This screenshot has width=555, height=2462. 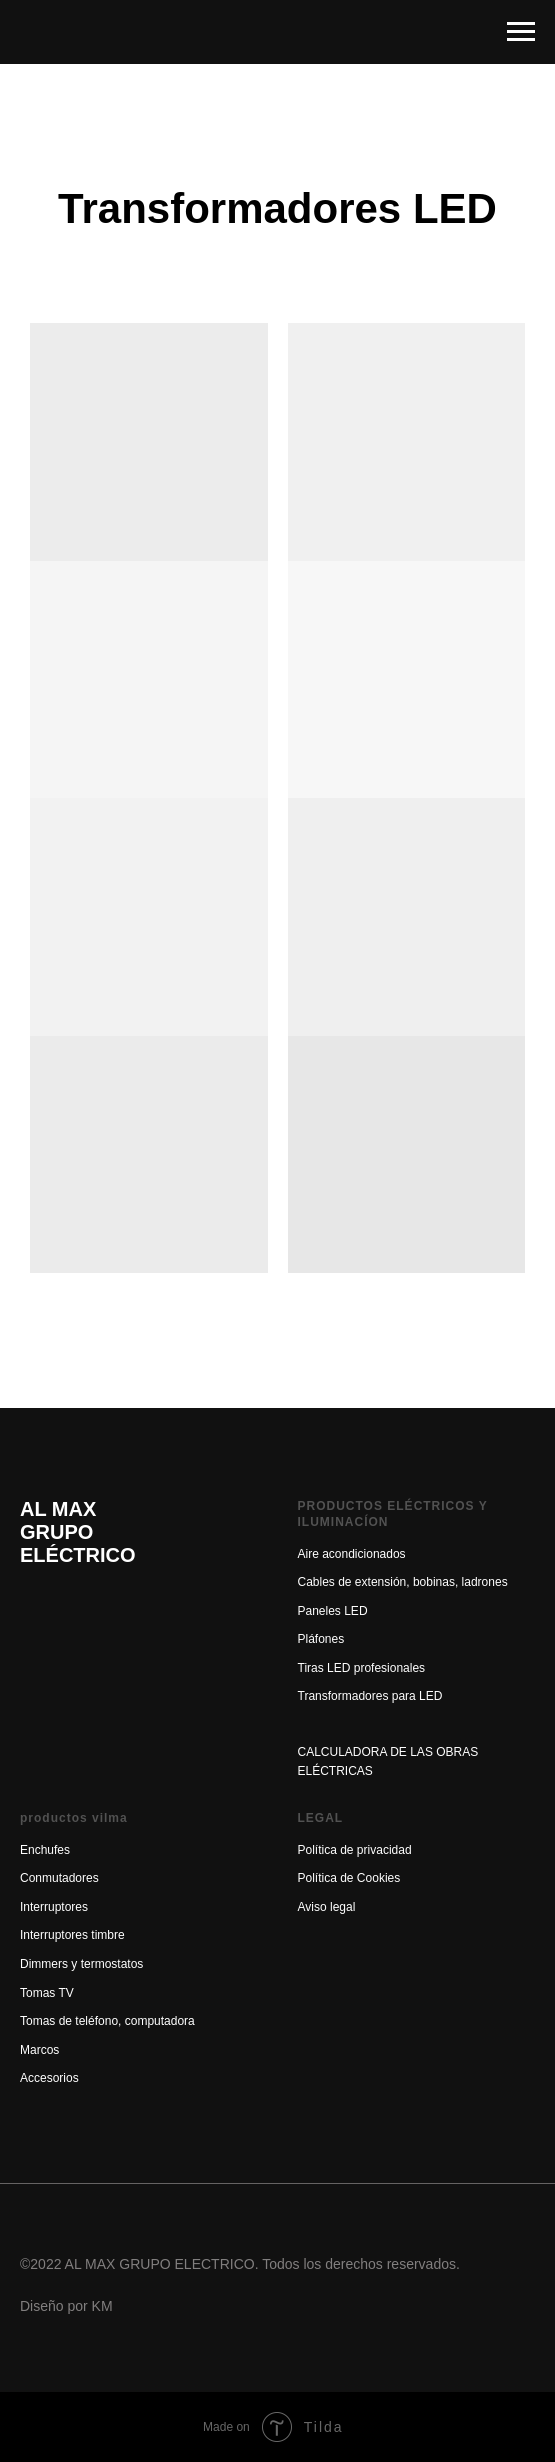 I want to click on Aire acondicionados, so click(x=352, y=1554).